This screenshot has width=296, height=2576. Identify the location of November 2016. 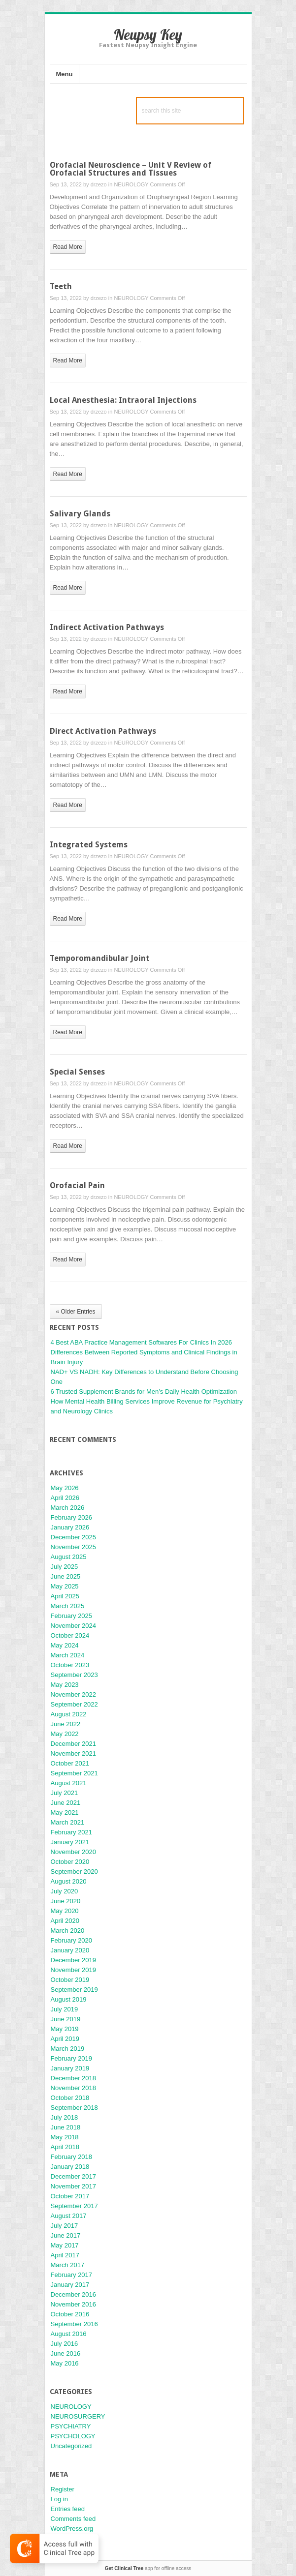
(74, 2304).